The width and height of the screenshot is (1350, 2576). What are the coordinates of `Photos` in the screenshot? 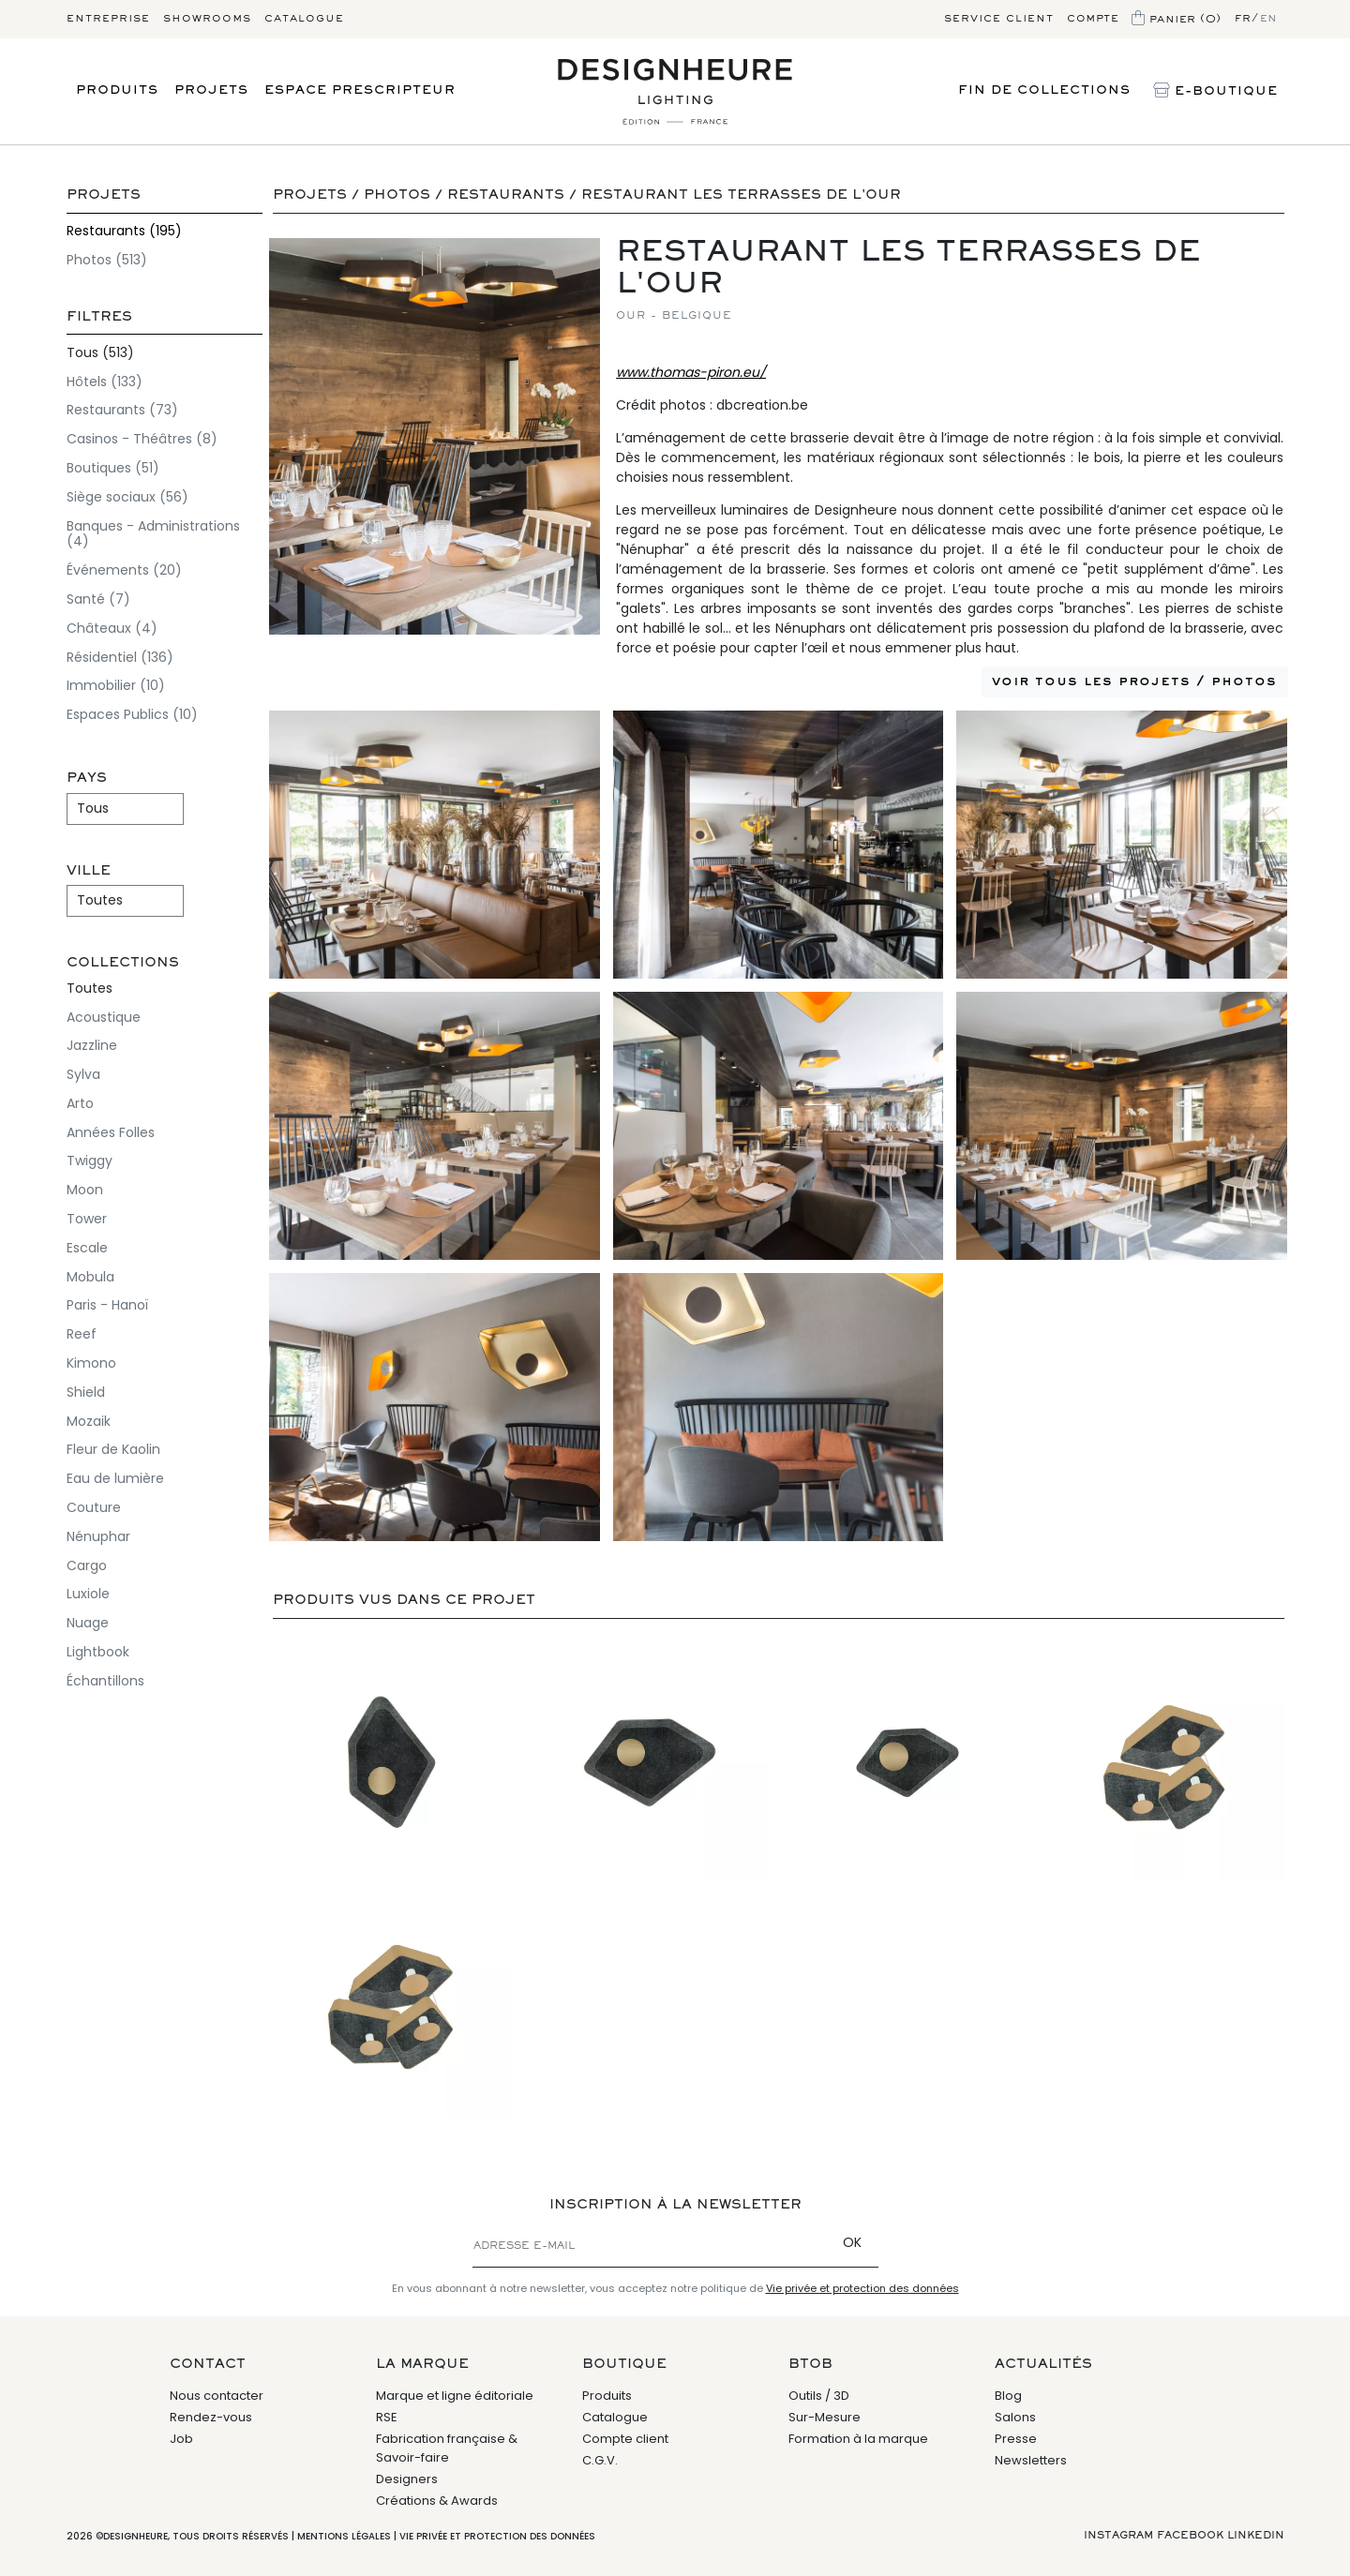 It's located at (397, 195).